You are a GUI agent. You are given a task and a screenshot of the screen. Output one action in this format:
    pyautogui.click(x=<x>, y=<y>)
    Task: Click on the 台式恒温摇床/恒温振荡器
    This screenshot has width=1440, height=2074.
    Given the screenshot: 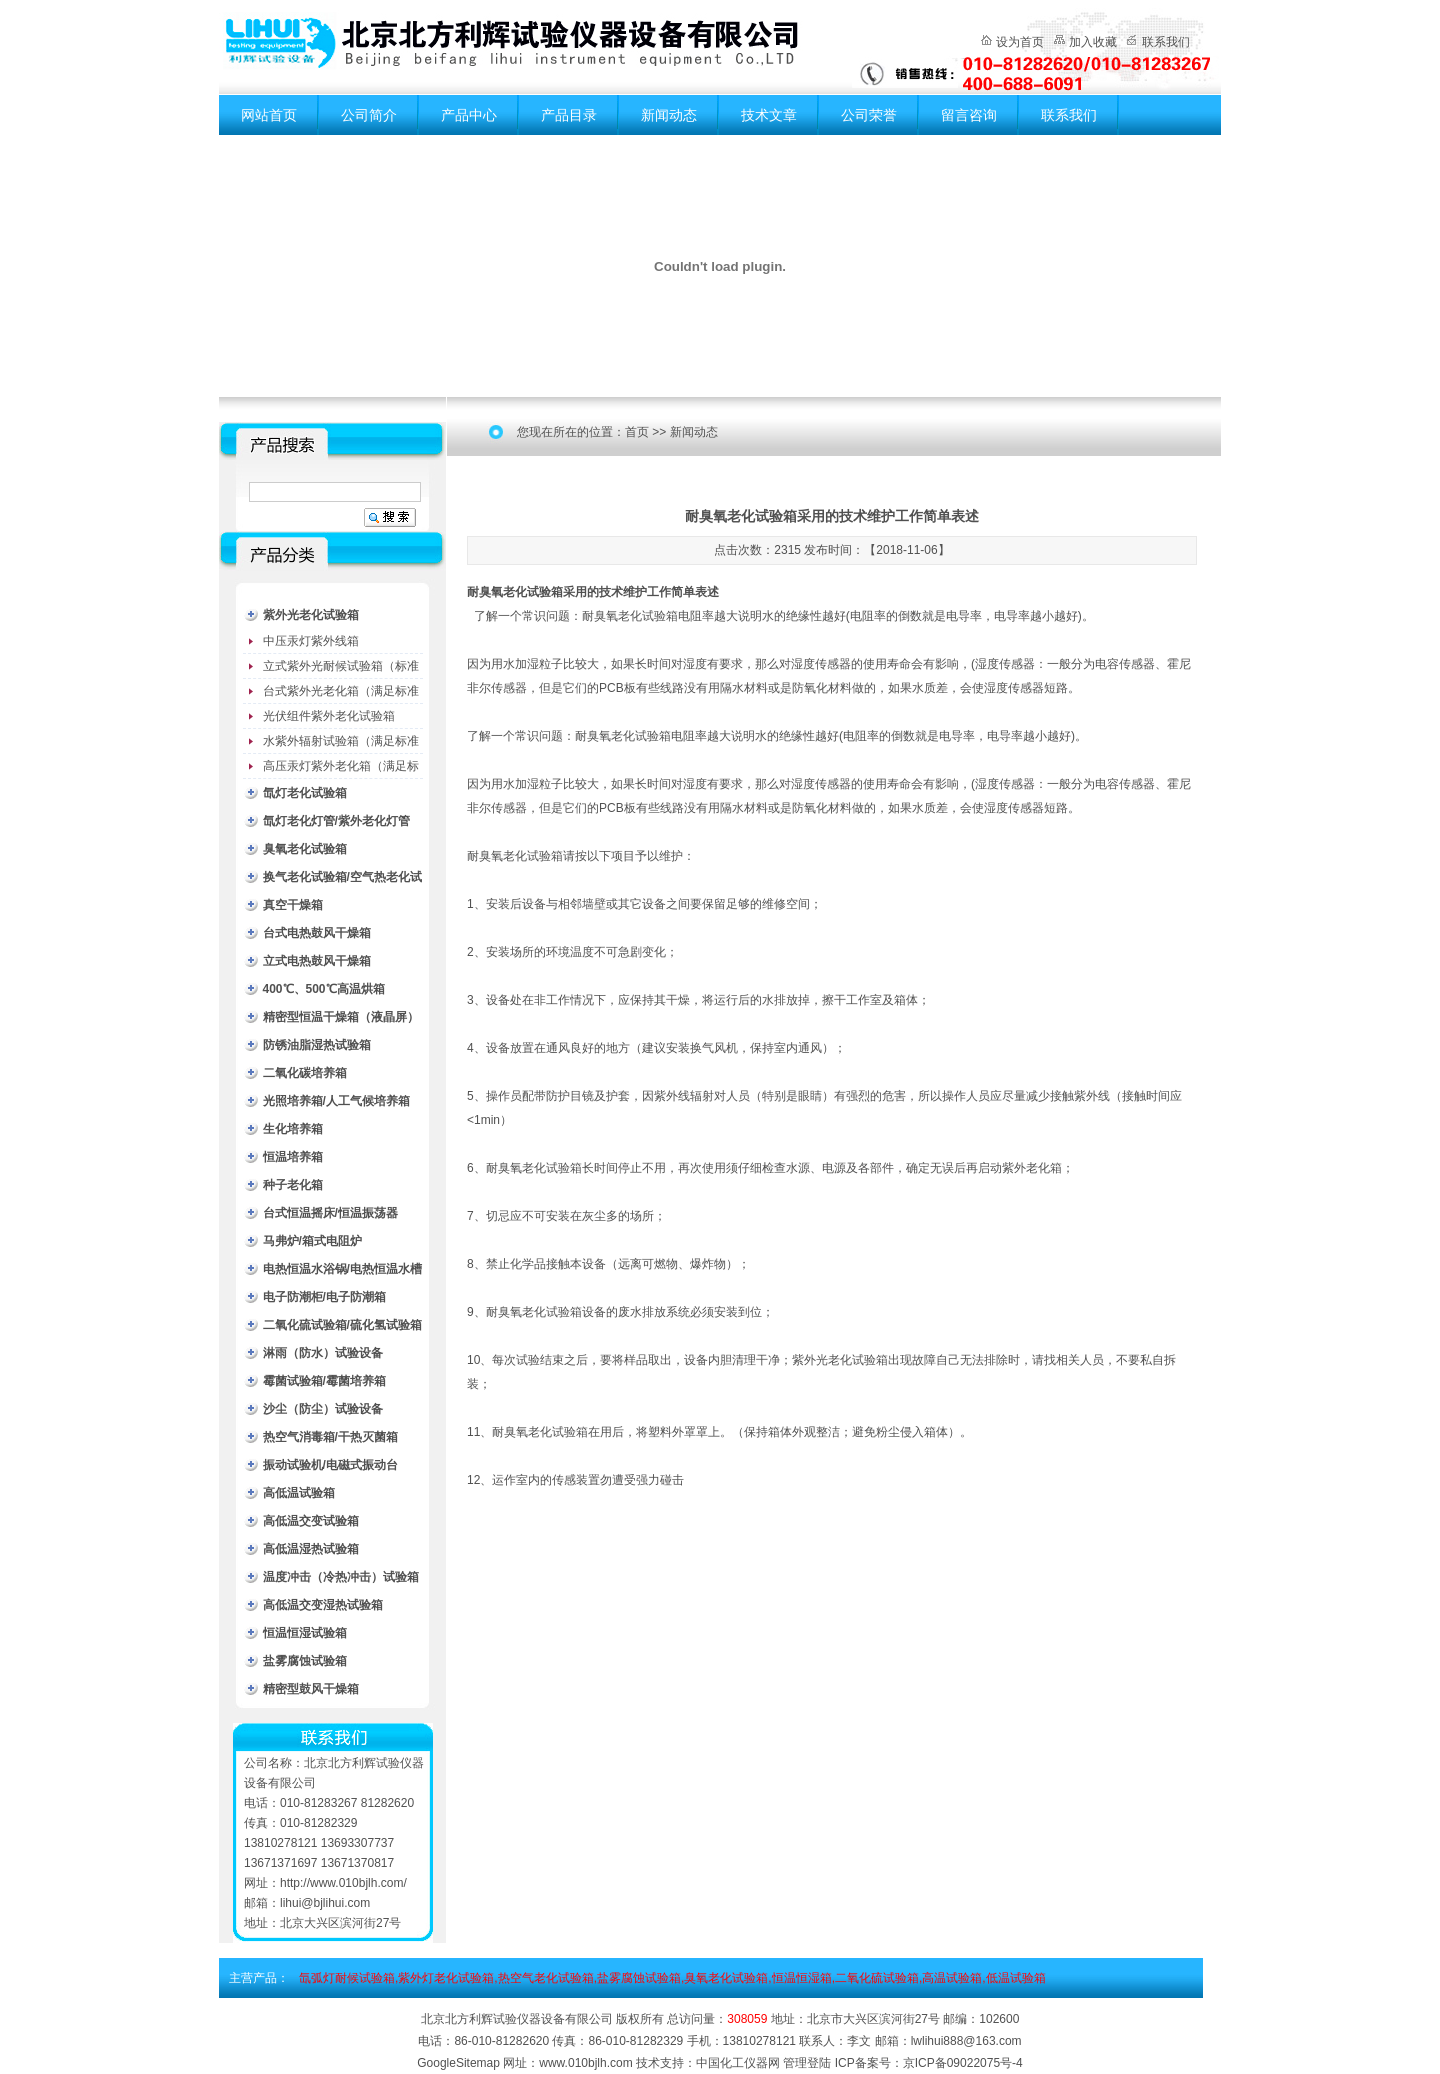 What is the action you would take?
    pyautogui.click(x=330, y=1213)
    